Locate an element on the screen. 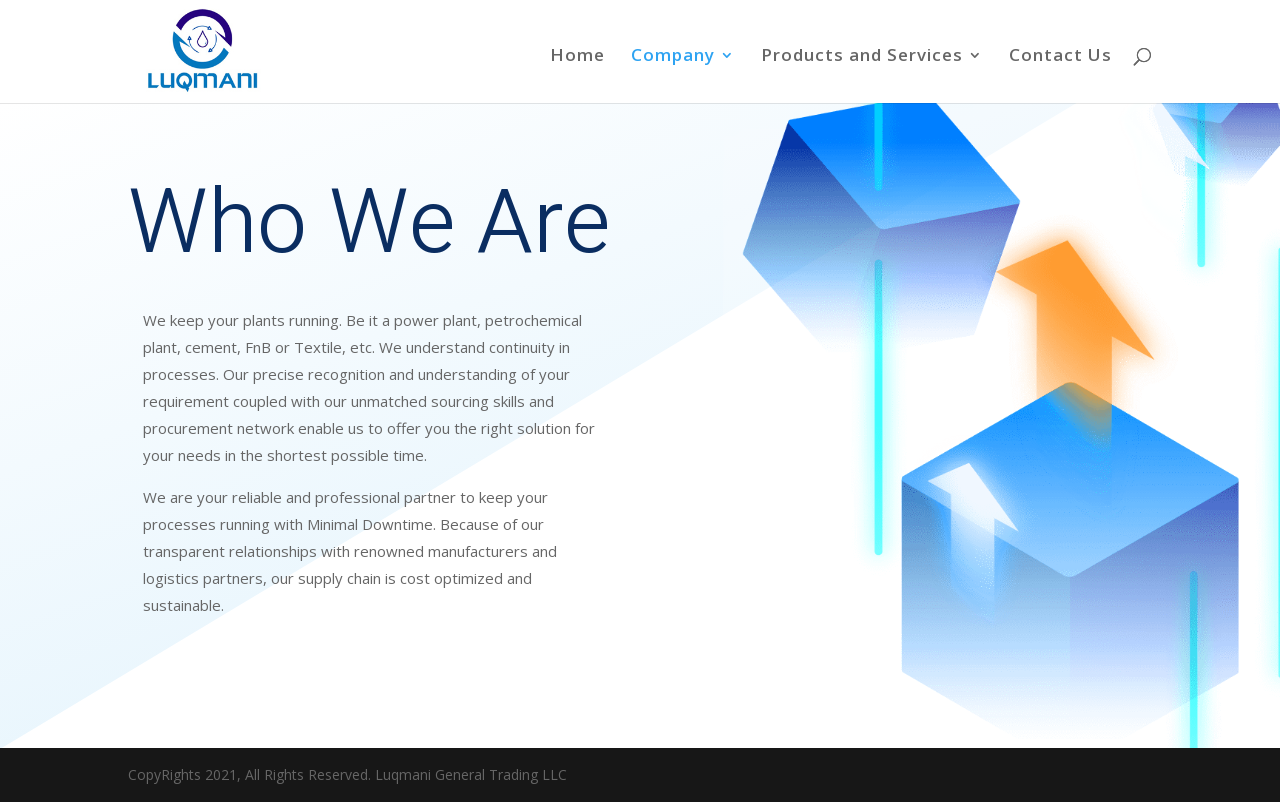  Company is located at coordinates (673, 57).